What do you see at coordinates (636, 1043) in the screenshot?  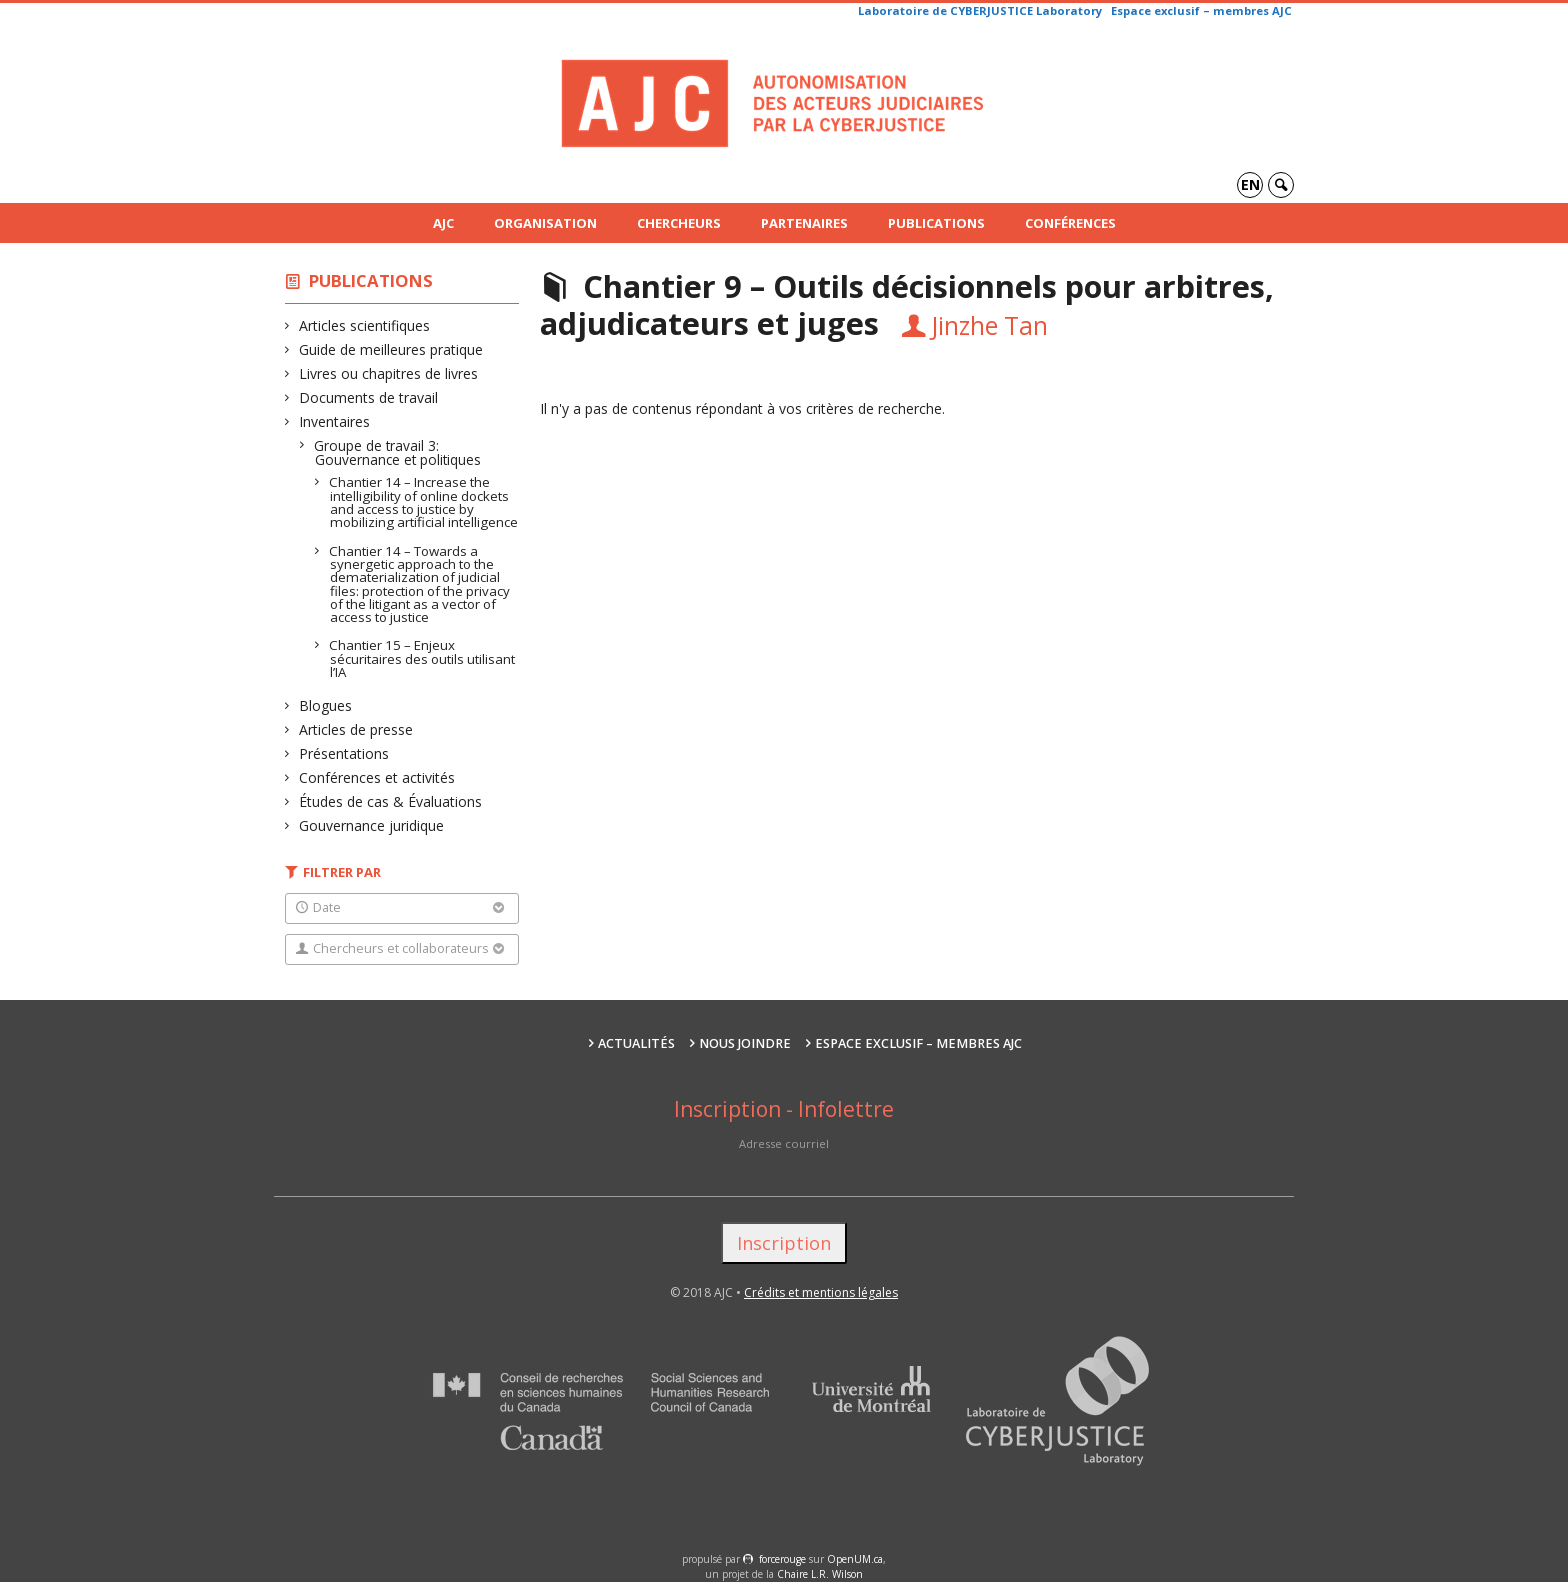 I see `Actualités` at bounding box center [636, 1043].